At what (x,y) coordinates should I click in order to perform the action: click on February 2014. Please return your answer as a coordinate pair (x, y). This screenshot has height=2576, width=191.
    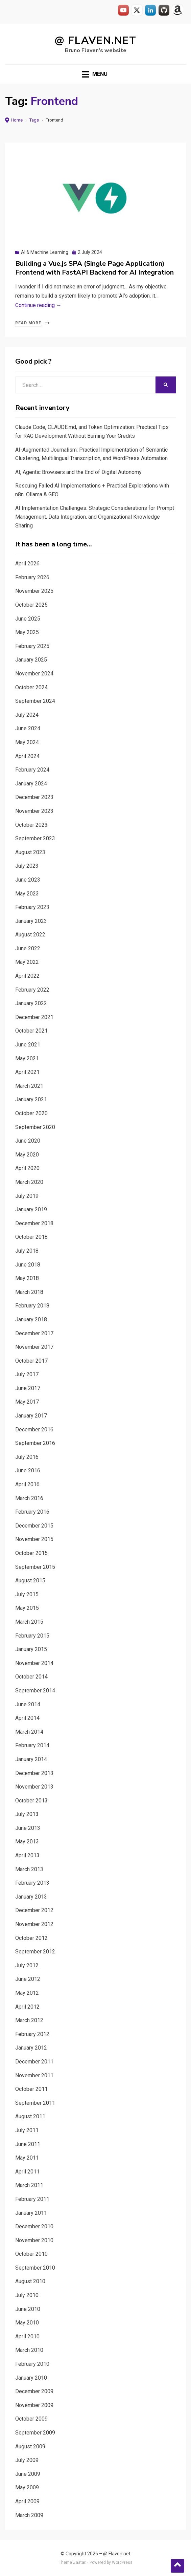
    Looking at the image, I should click on (32, 1745).